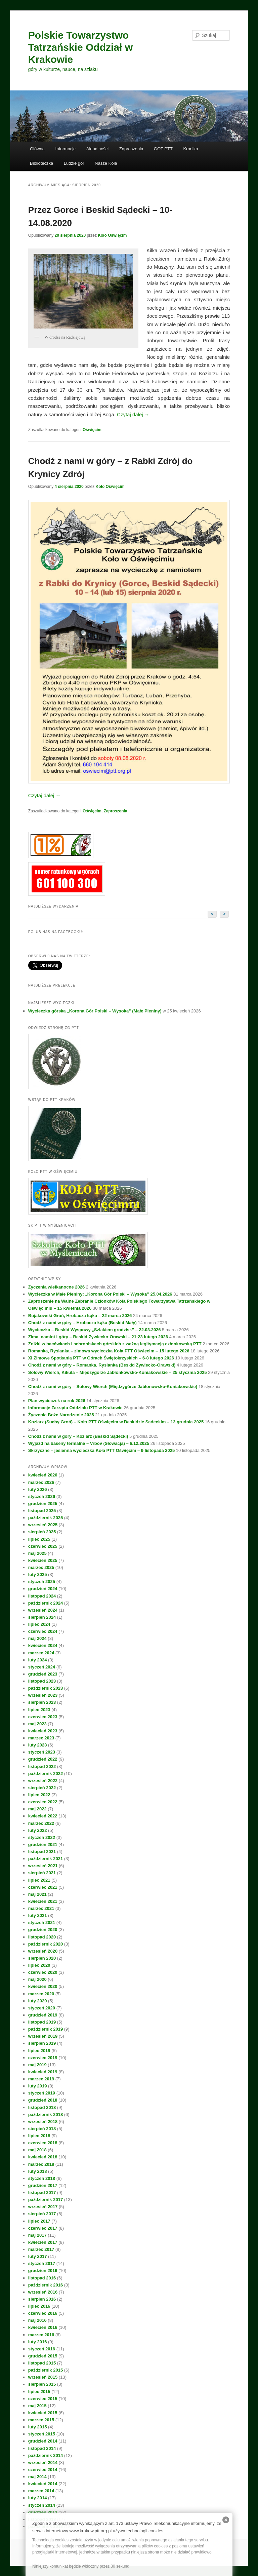  What do you see at coordinates (41, 1752) in the screenshot?
I see `styczeń 2023` at bounding box center [41, 1752].